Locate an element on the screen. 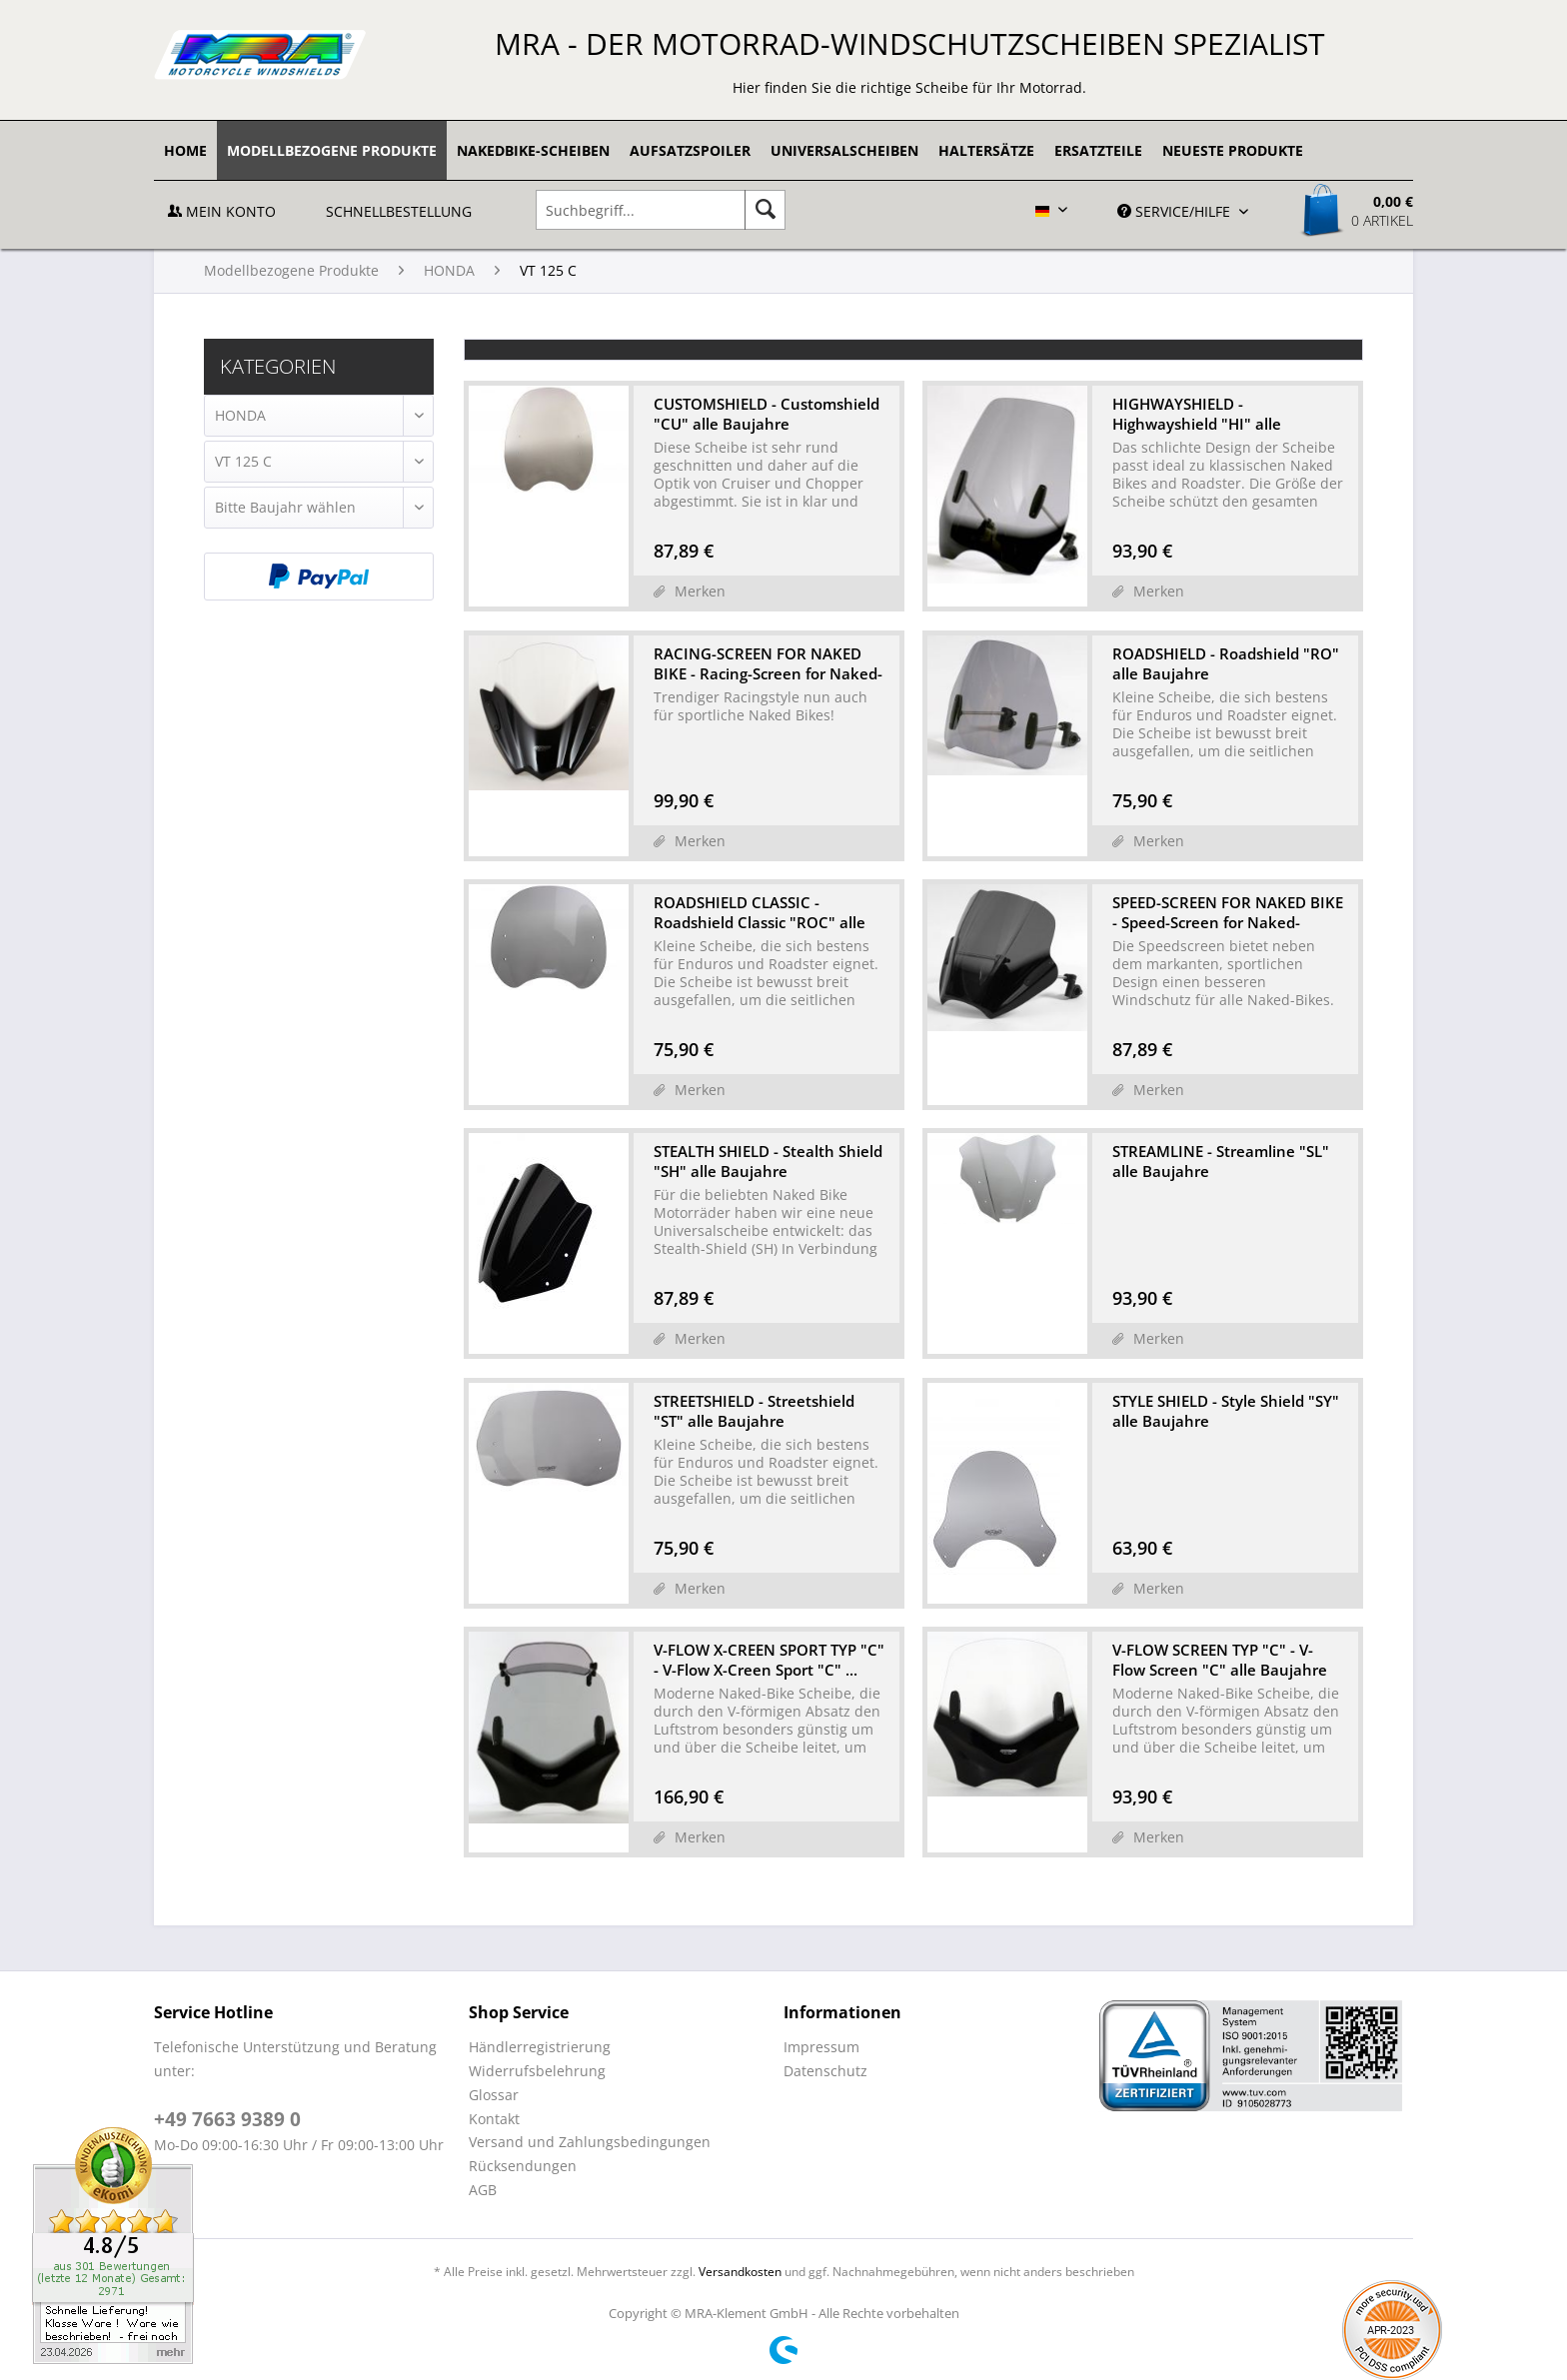 This screenshot has width=1567, height=2380. V-FLOW X-CREEN SPORT TYP "C" - V-Flow X-Creen Sport "C" ... is located at coordinates (769, 1660).